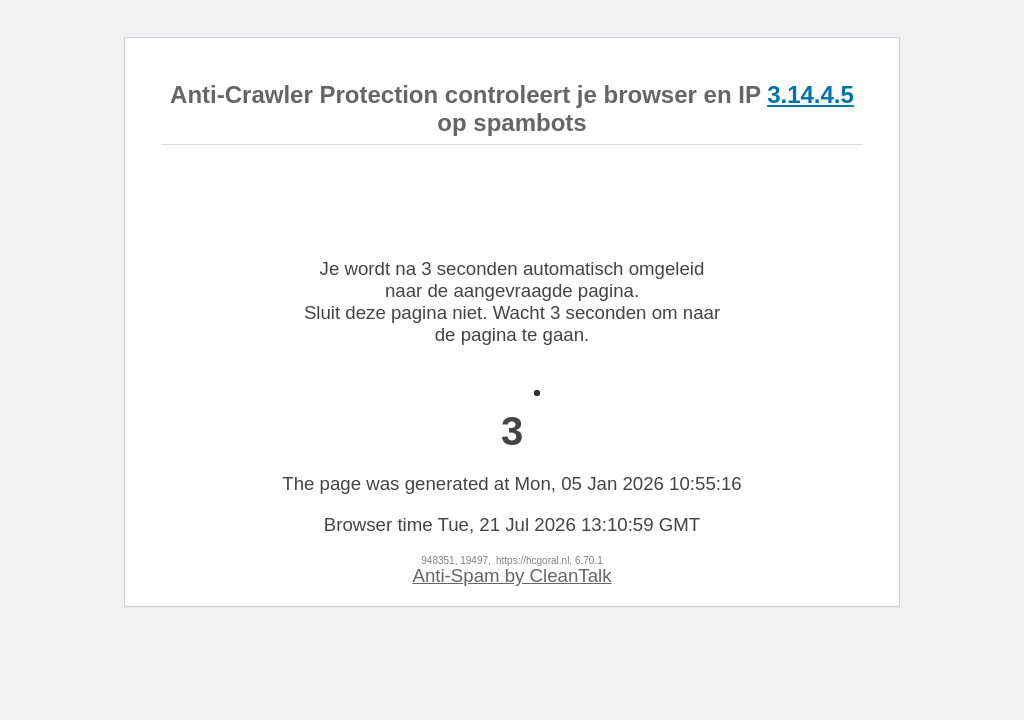  Describe the element at coordinates (810, 94) in the screenshot. I see `3.14.4.5` at that location.